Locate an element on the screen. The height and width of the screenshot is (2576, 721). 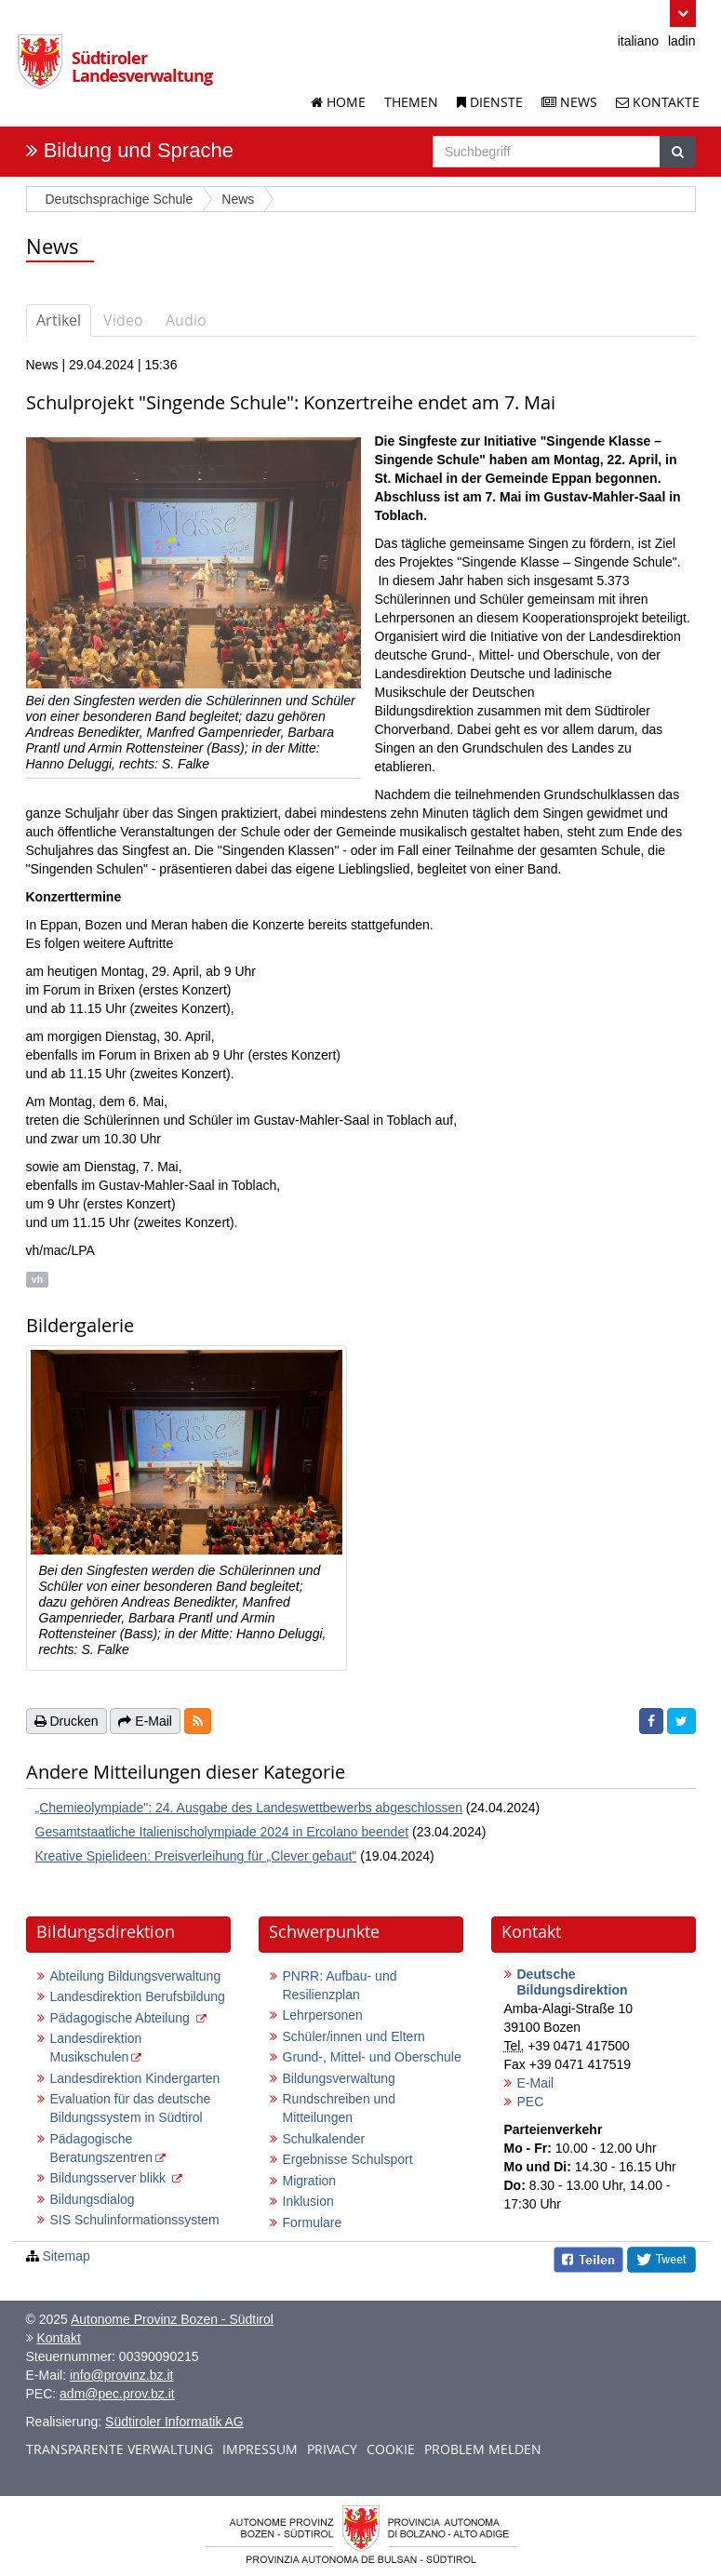
Impressum is located at coordinates (260, 2449).